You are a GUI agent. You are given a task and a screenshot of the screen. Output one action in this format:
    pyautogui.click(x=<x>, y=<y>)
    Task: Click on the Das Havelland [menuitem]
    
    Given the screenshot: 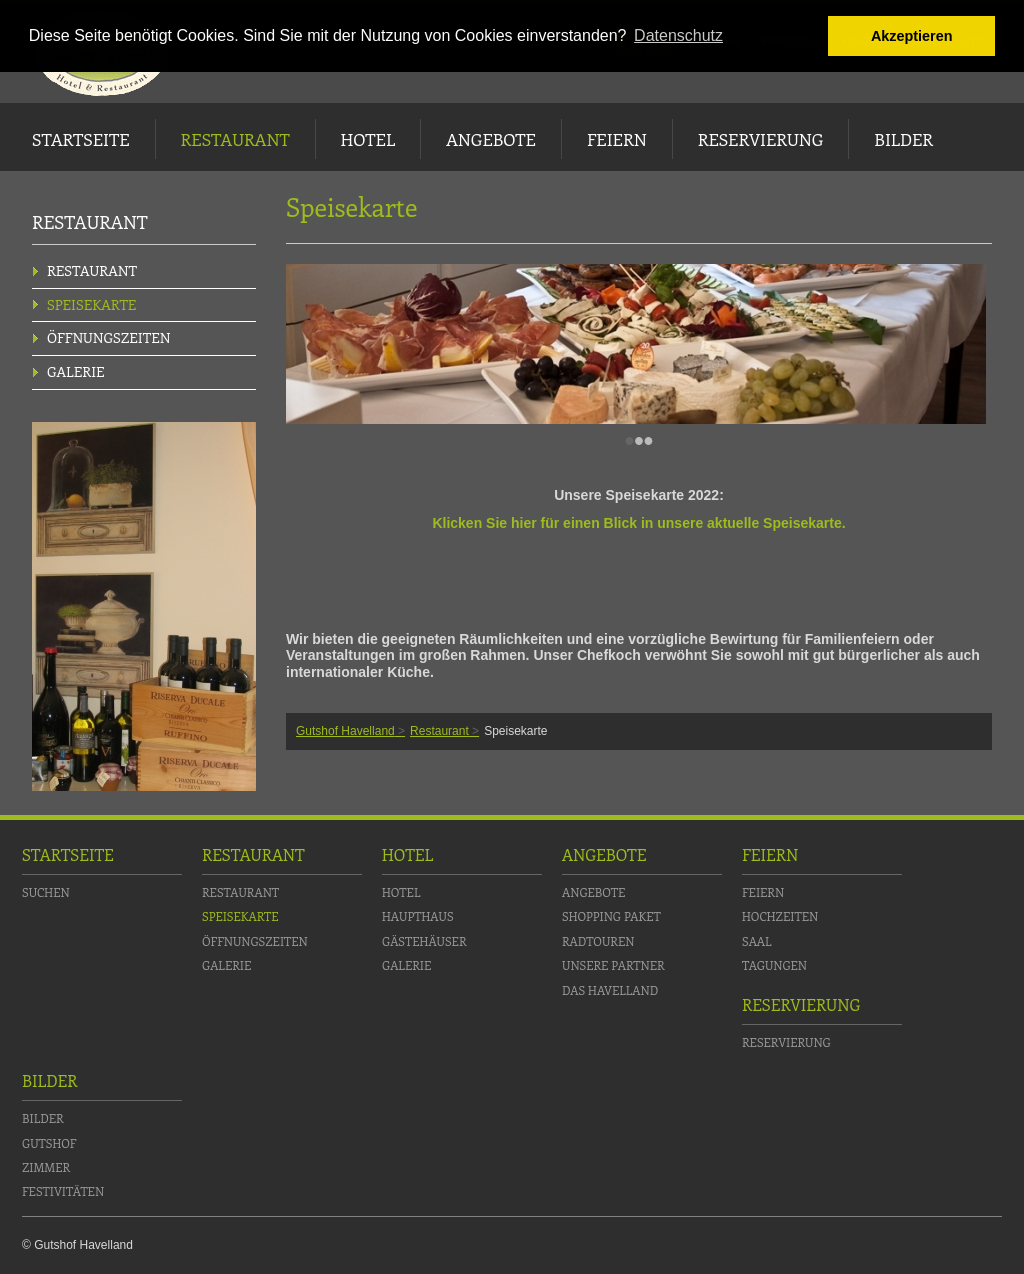 What is the action you would take?
    pyautogui.click(x=610, y=990)
    